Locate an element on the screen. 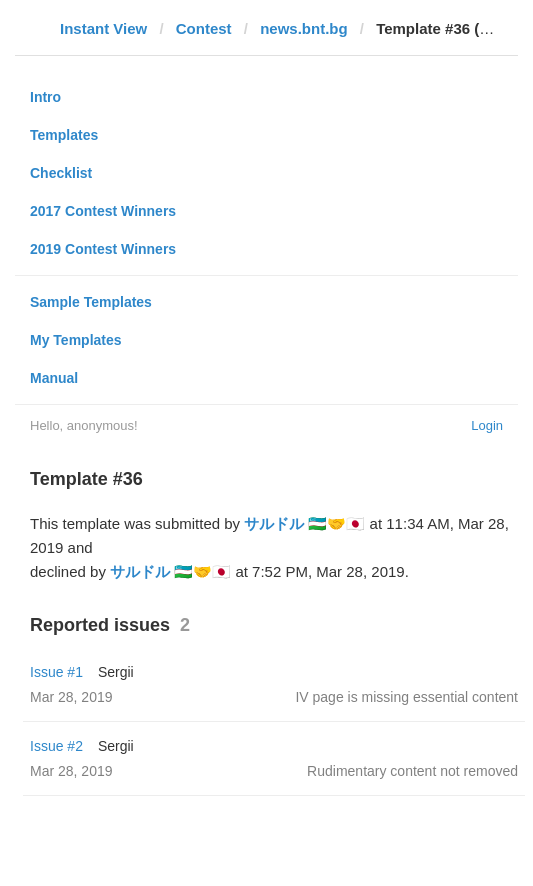 The image size is (533, 886). Issue #2 is located at coordinates (56, 746).